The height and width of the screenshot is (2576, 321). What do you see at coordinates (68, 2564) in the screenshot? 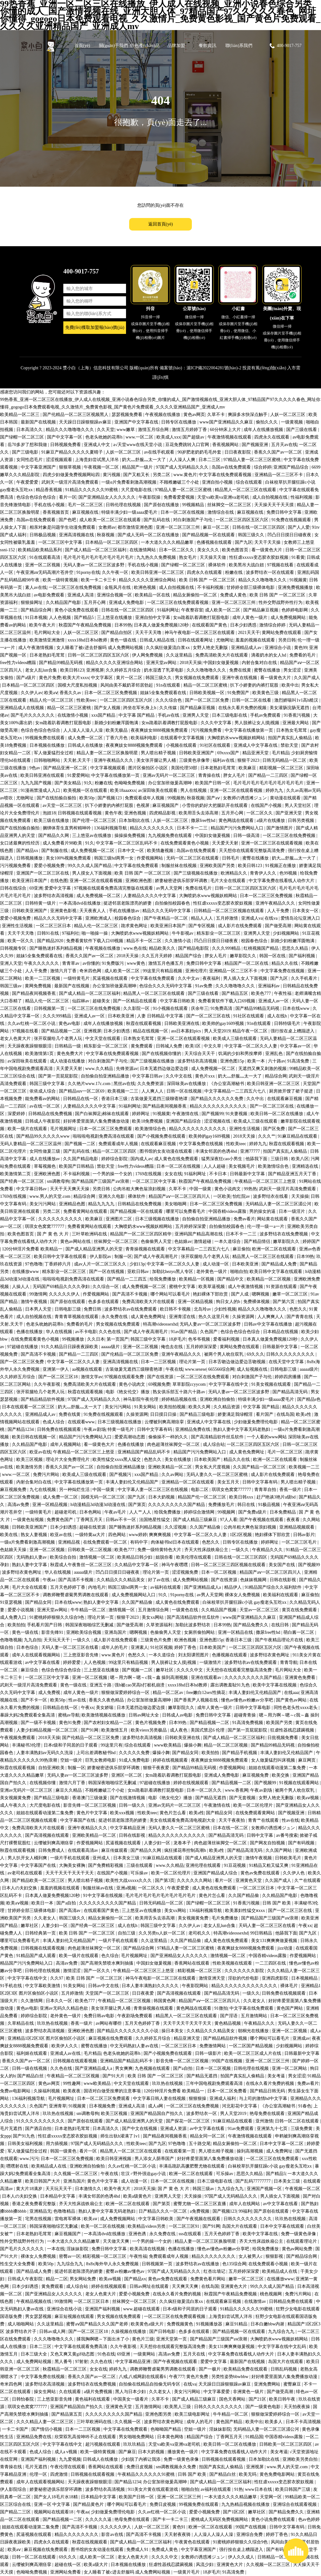
I see `超碰在线一区` at bounding box center [68, 2564].